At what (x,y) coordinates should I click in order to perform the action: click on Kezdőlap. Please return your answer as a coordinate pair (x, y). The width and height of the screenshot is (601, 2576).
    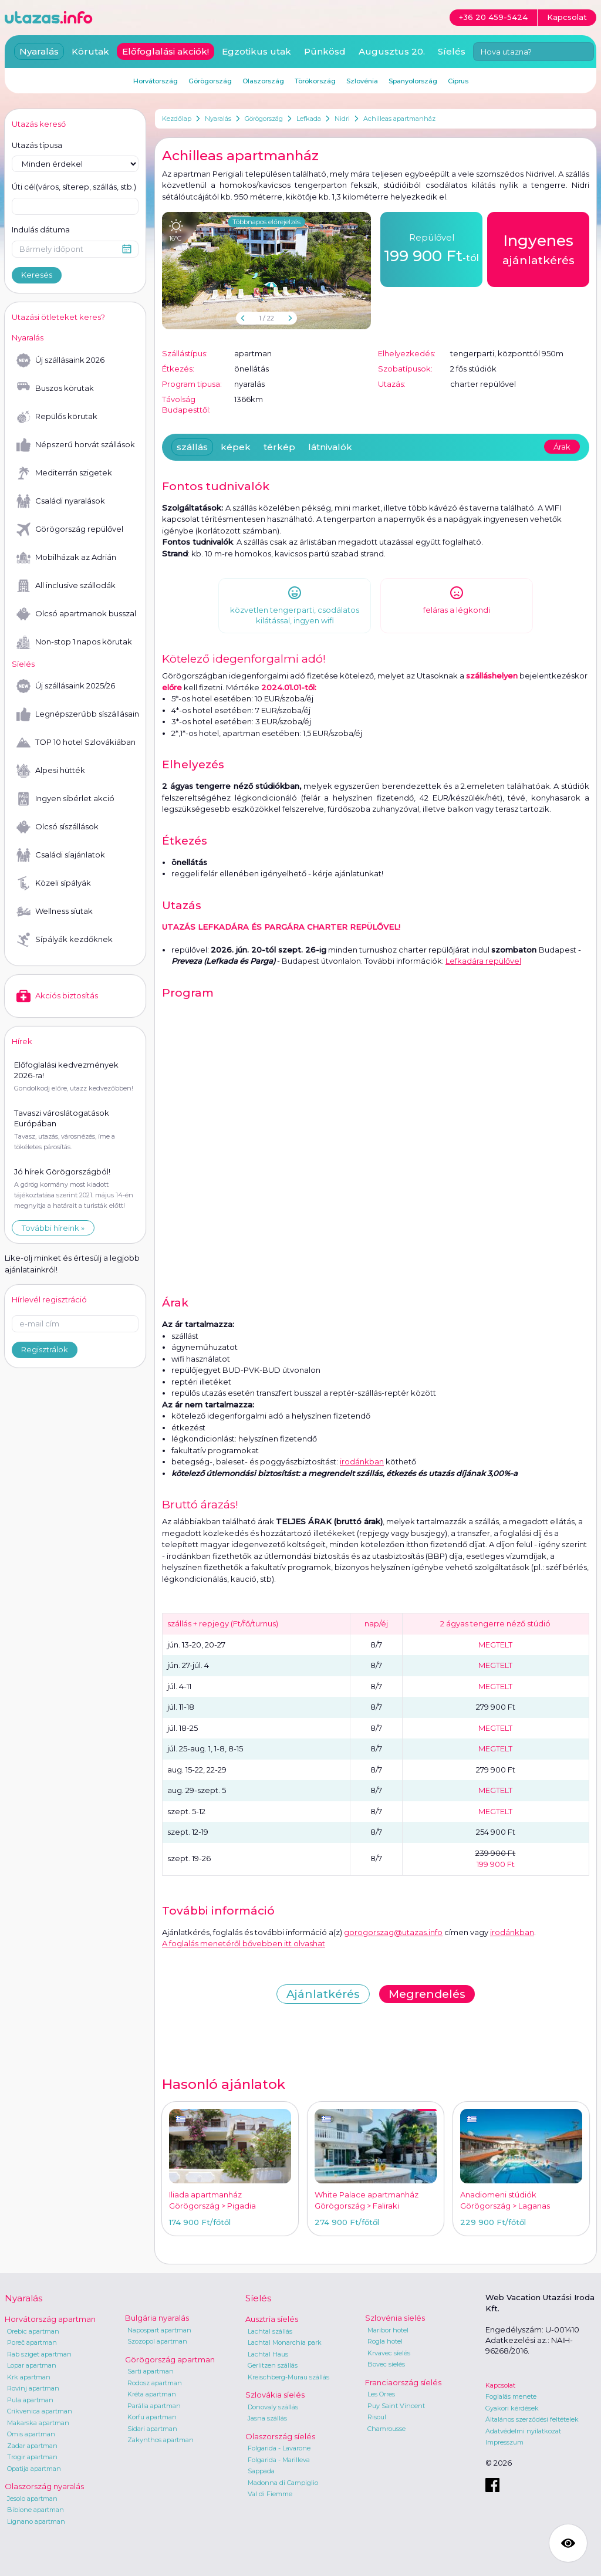
    Looking at the image, I should click on (176, 118).